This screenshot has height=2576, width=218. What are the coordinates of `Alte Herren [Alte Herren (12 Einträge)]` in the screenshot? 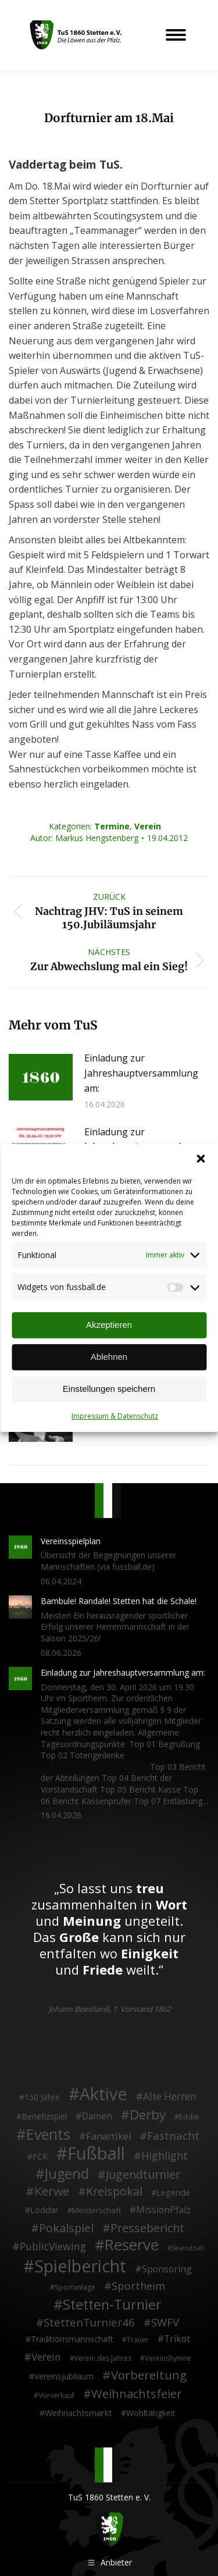 It's located at (169, 2097).